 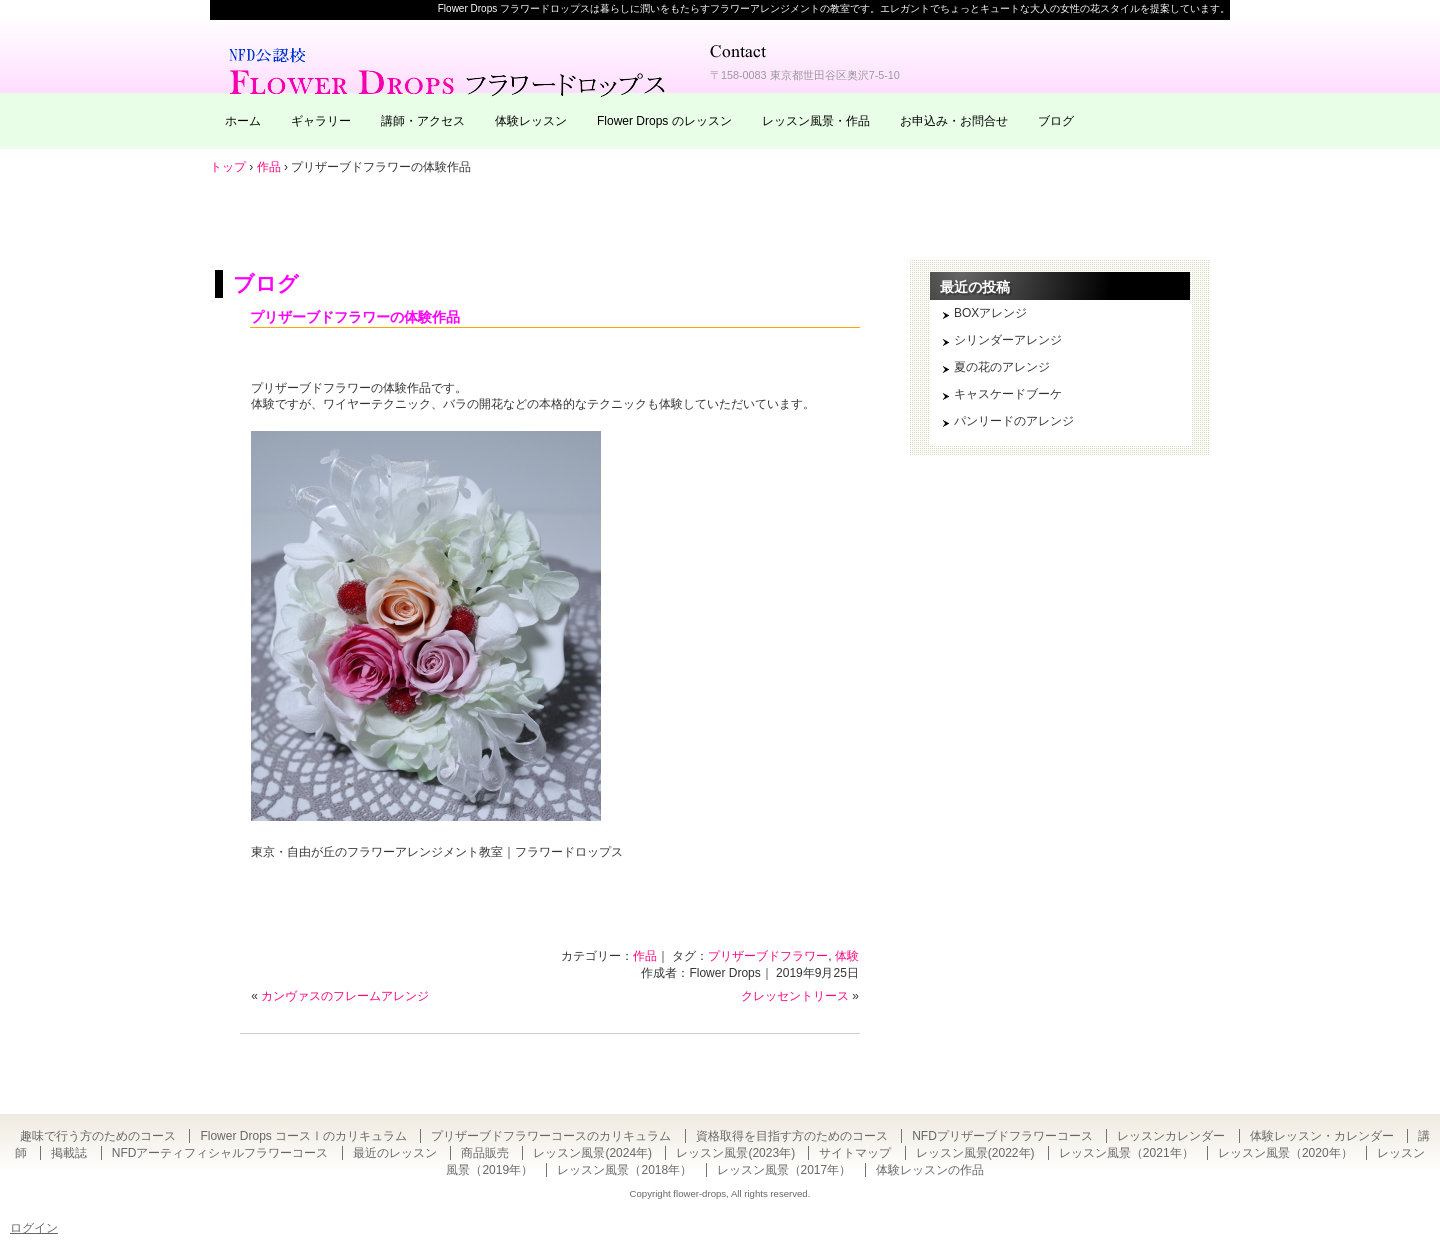 I want to click on 体験レッスン, so click(x=531, y=121).